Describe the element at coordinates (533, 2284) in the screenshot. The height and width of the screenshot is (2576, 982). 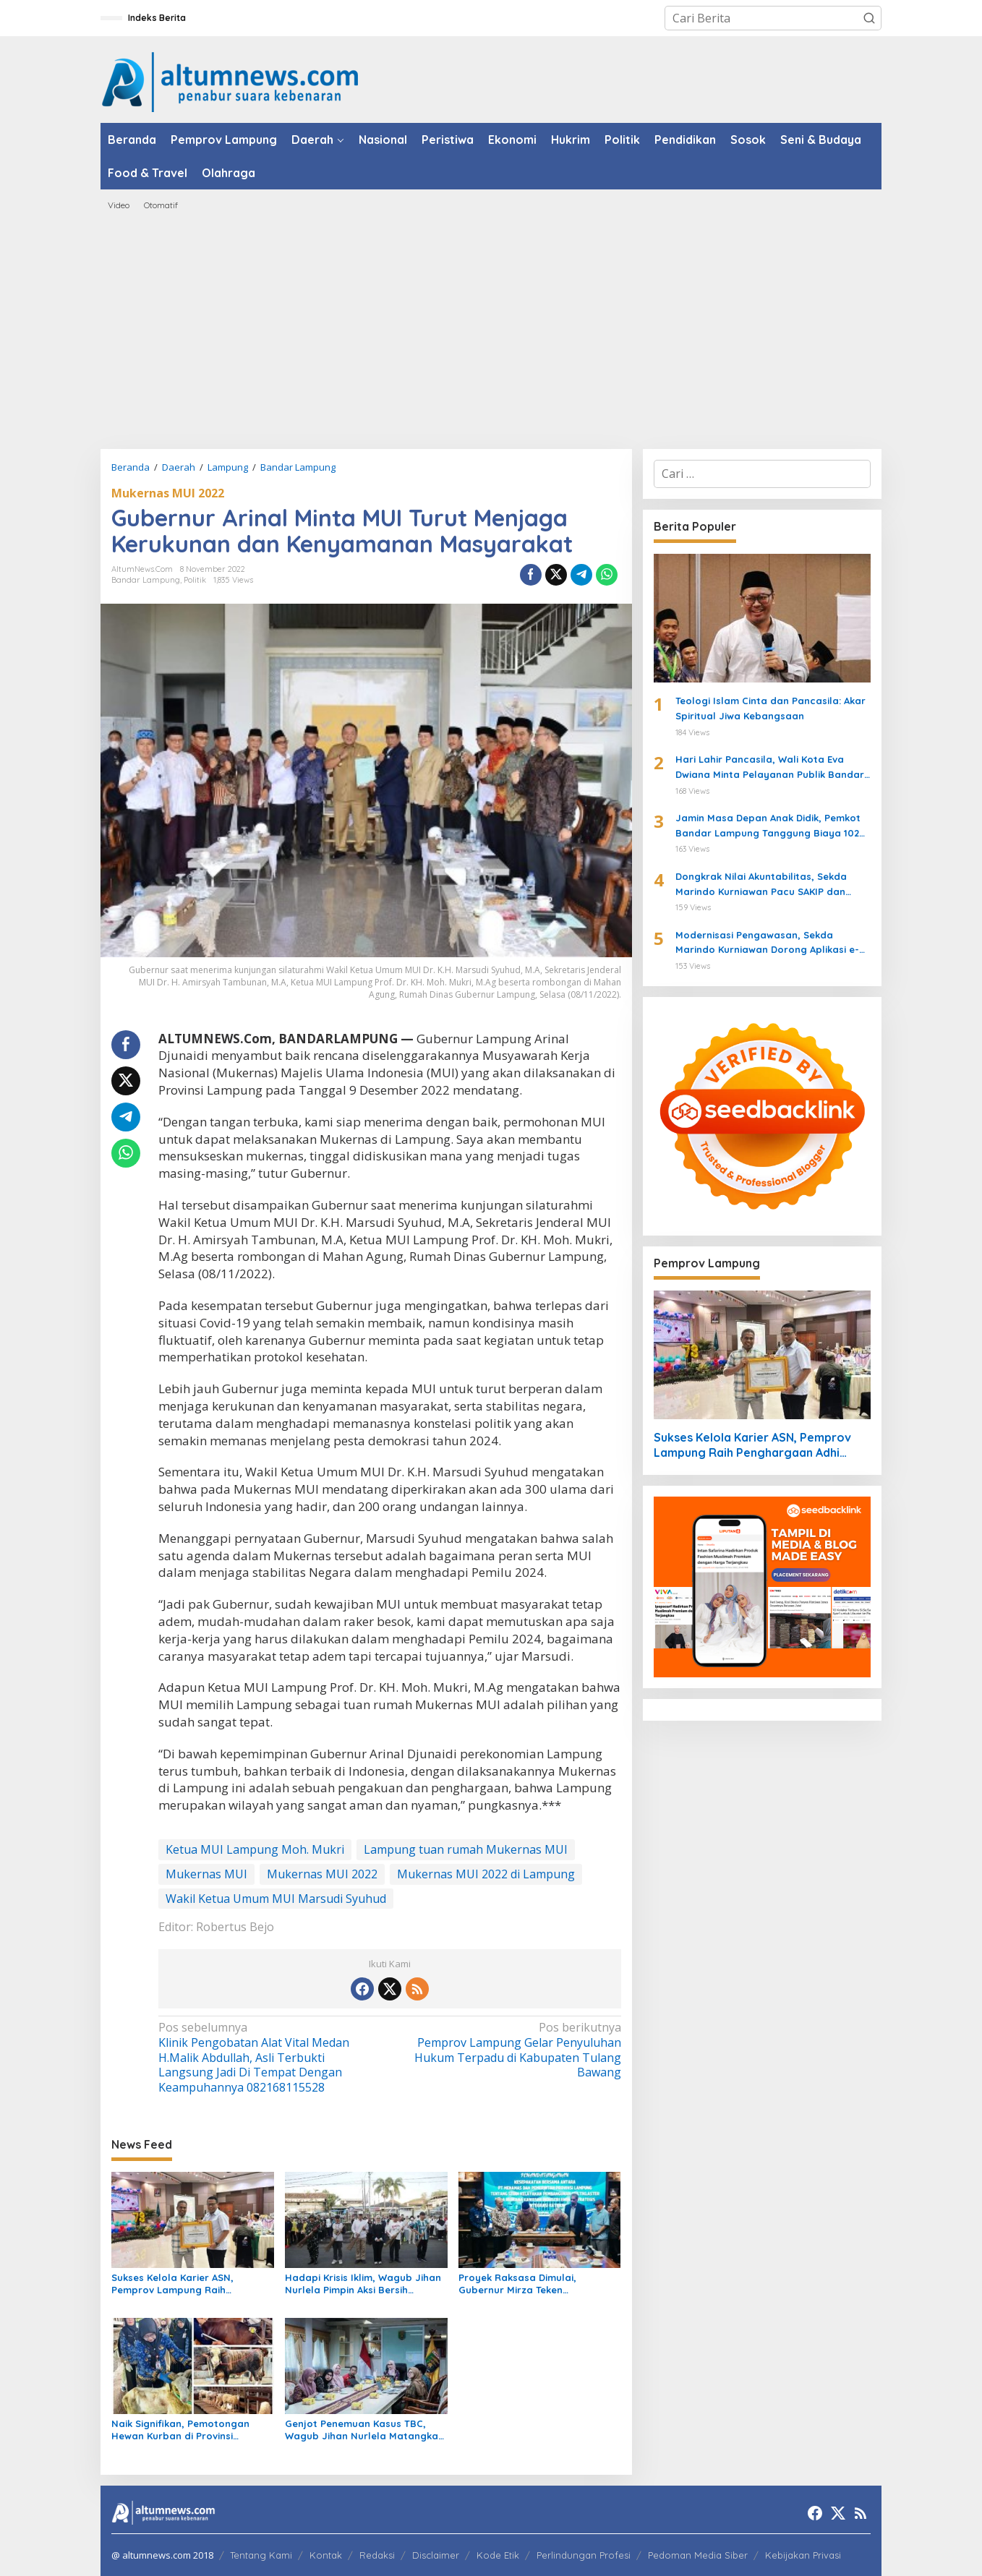
I see `Proyek Raksasa Dimulai, Gubernur Mirza Teken Kesepakatan Kawasan Industri Energi Katibung` at that location.